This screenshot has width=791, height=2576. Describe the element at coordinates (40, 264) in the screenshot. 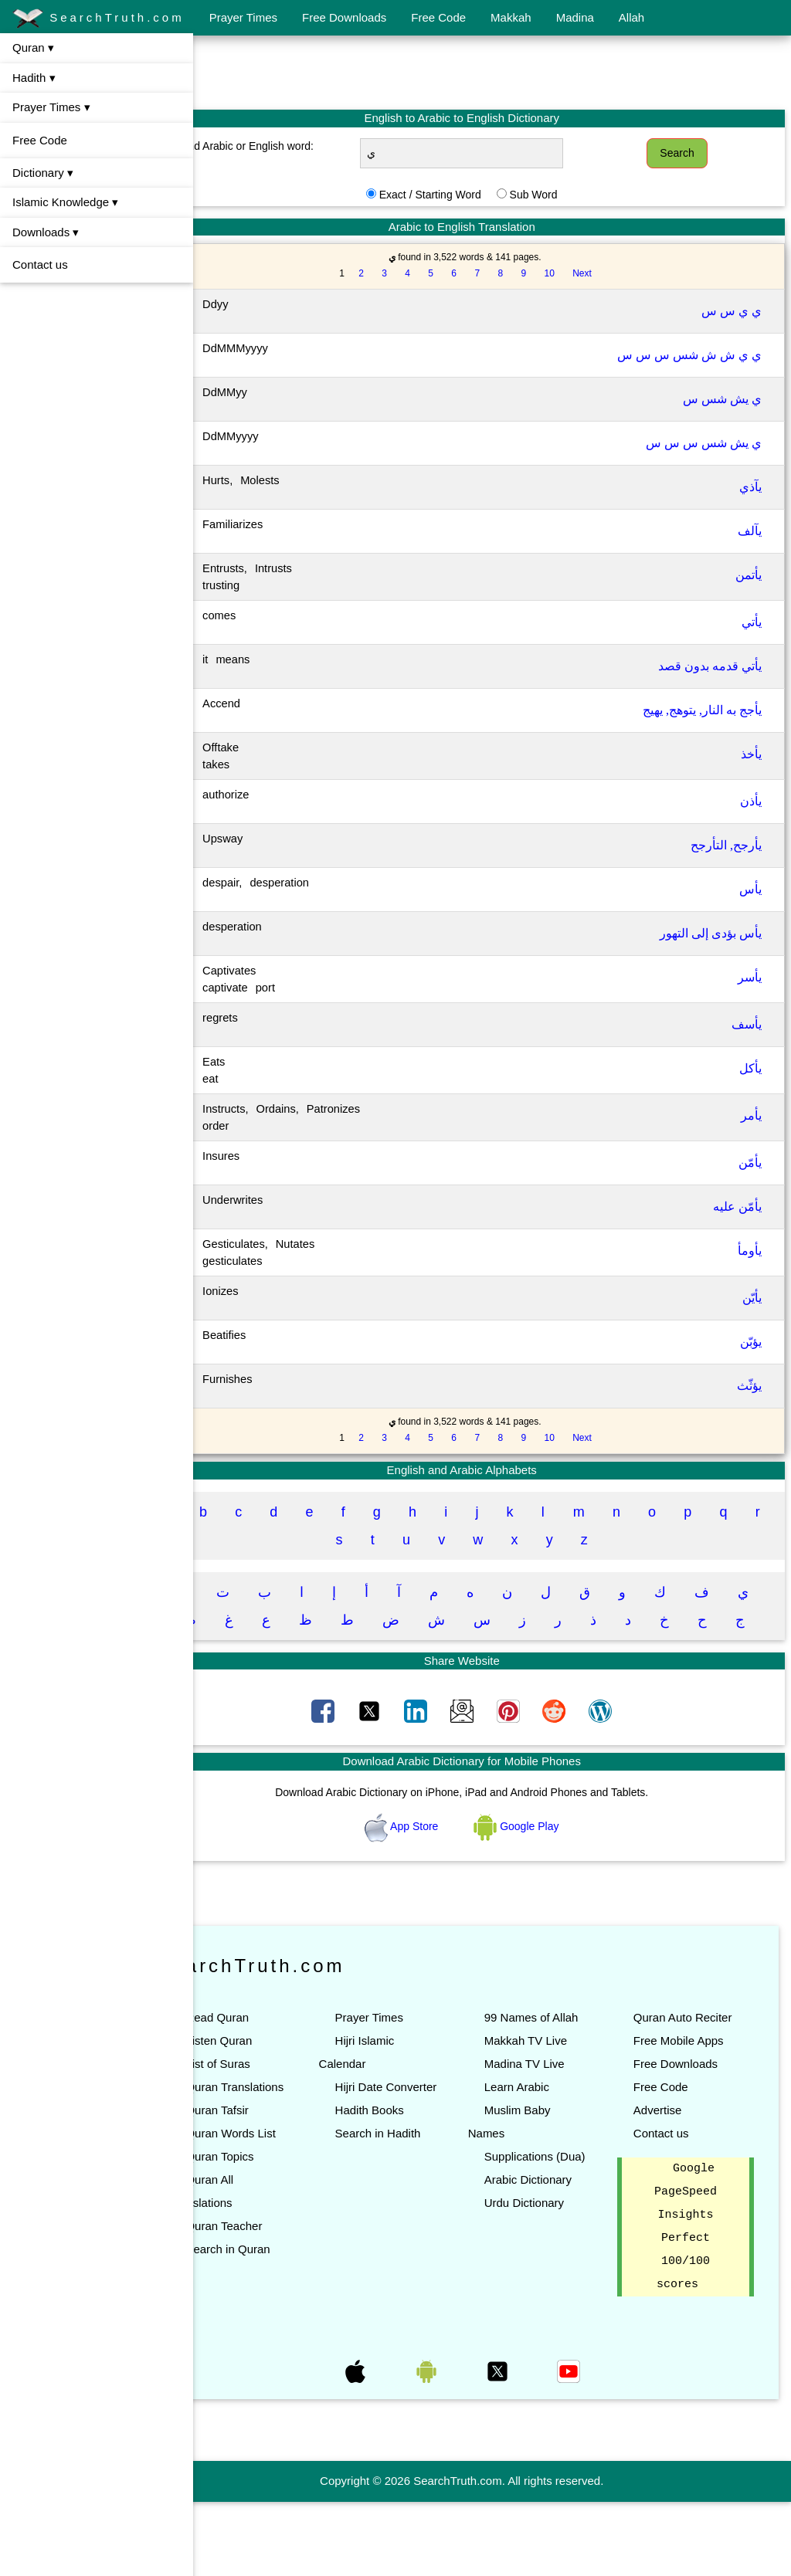

I see `Contact us` at that location.